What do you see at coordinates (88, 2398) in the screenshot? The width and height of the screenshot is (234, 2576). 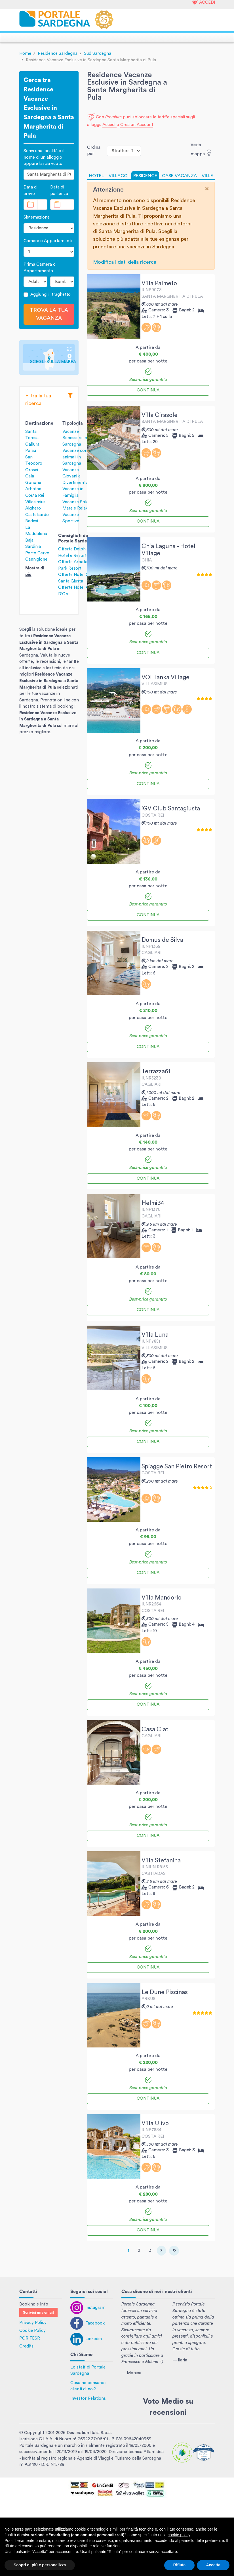 I see `Investor Relations` at bounding box center [88, 2398].